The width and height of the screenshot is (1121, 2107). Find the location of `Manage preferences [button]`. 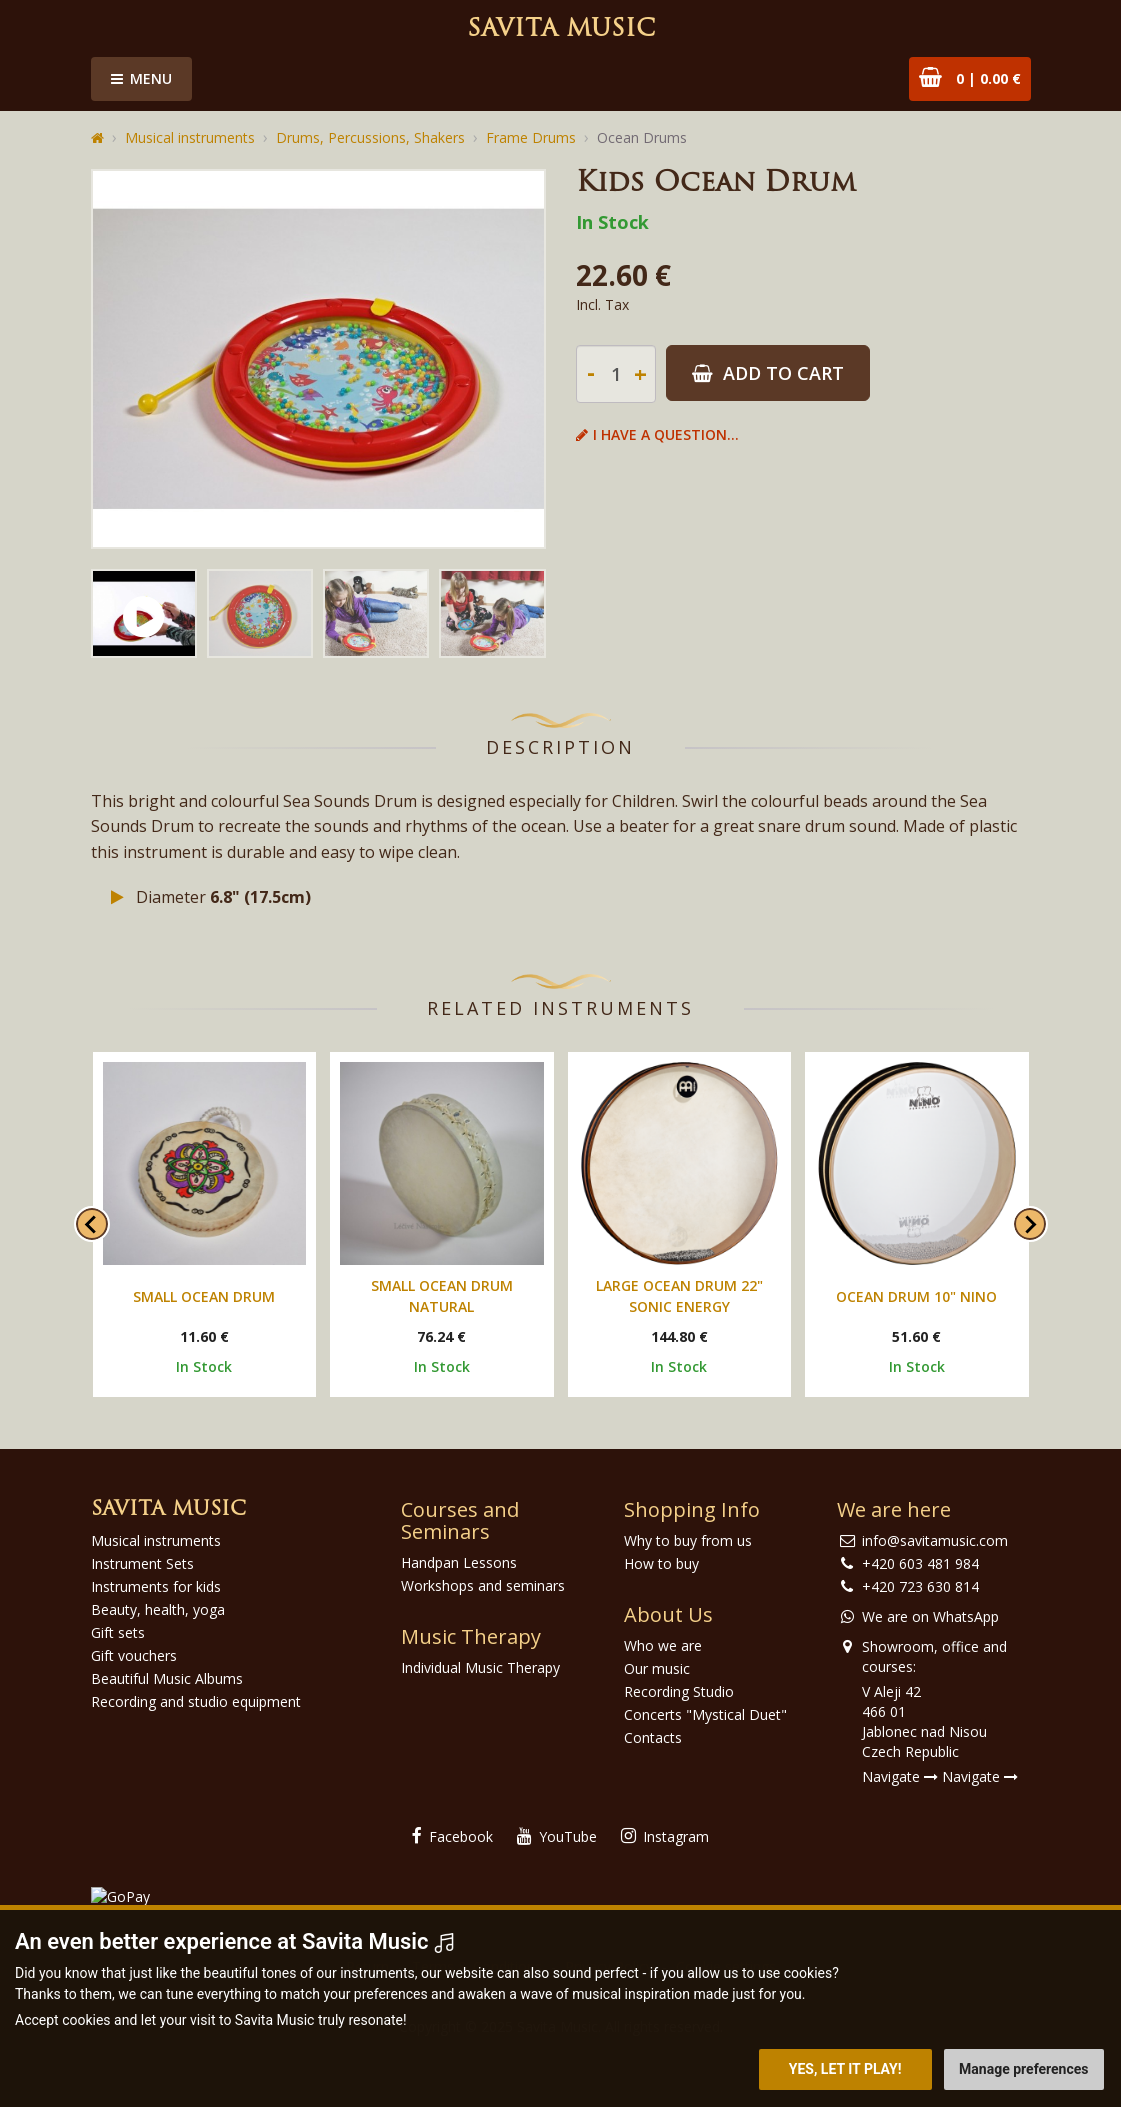

Manage preferences [button] is located at coordinates (1023, 2069).